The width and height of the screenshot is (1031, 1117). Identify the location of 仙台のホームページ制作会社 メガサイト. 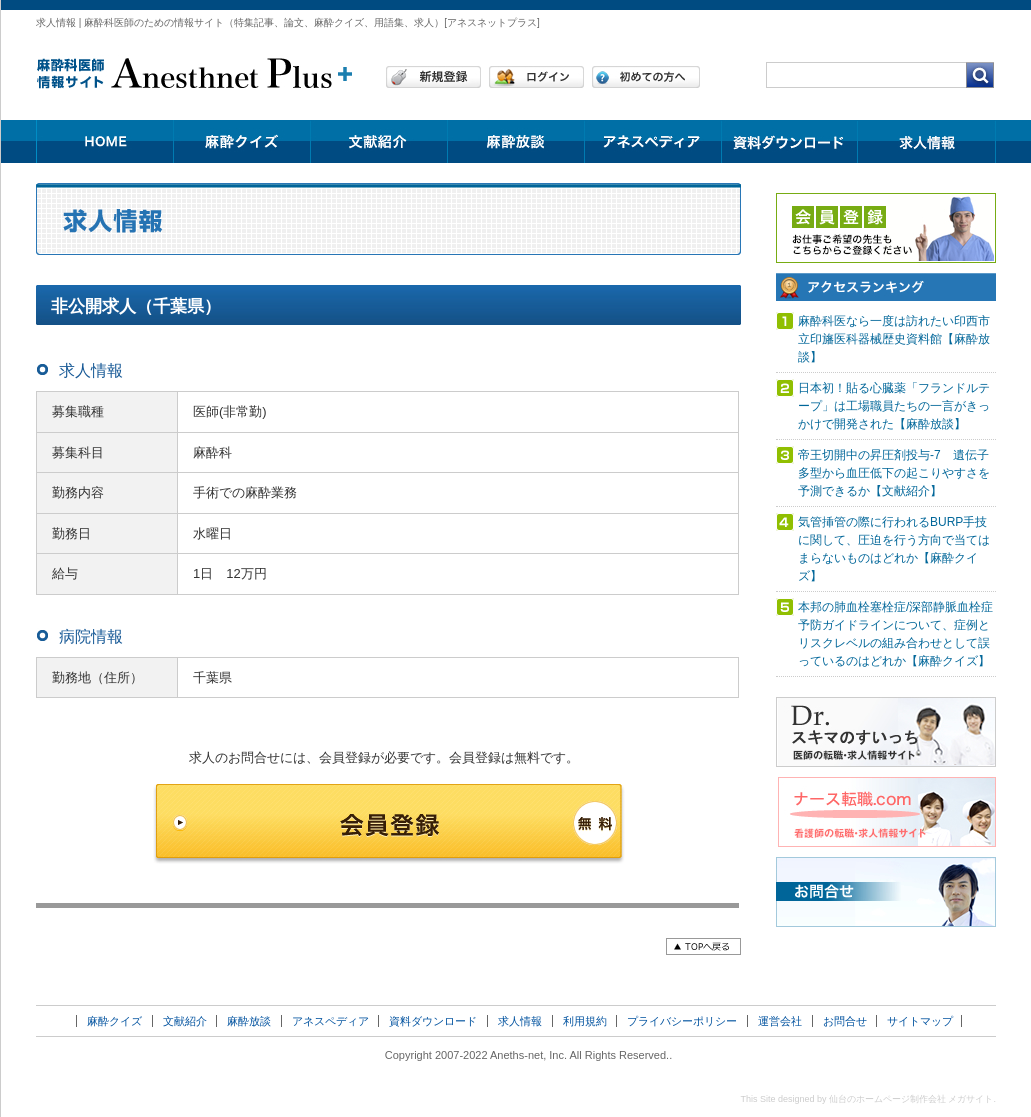
(911, 1099).